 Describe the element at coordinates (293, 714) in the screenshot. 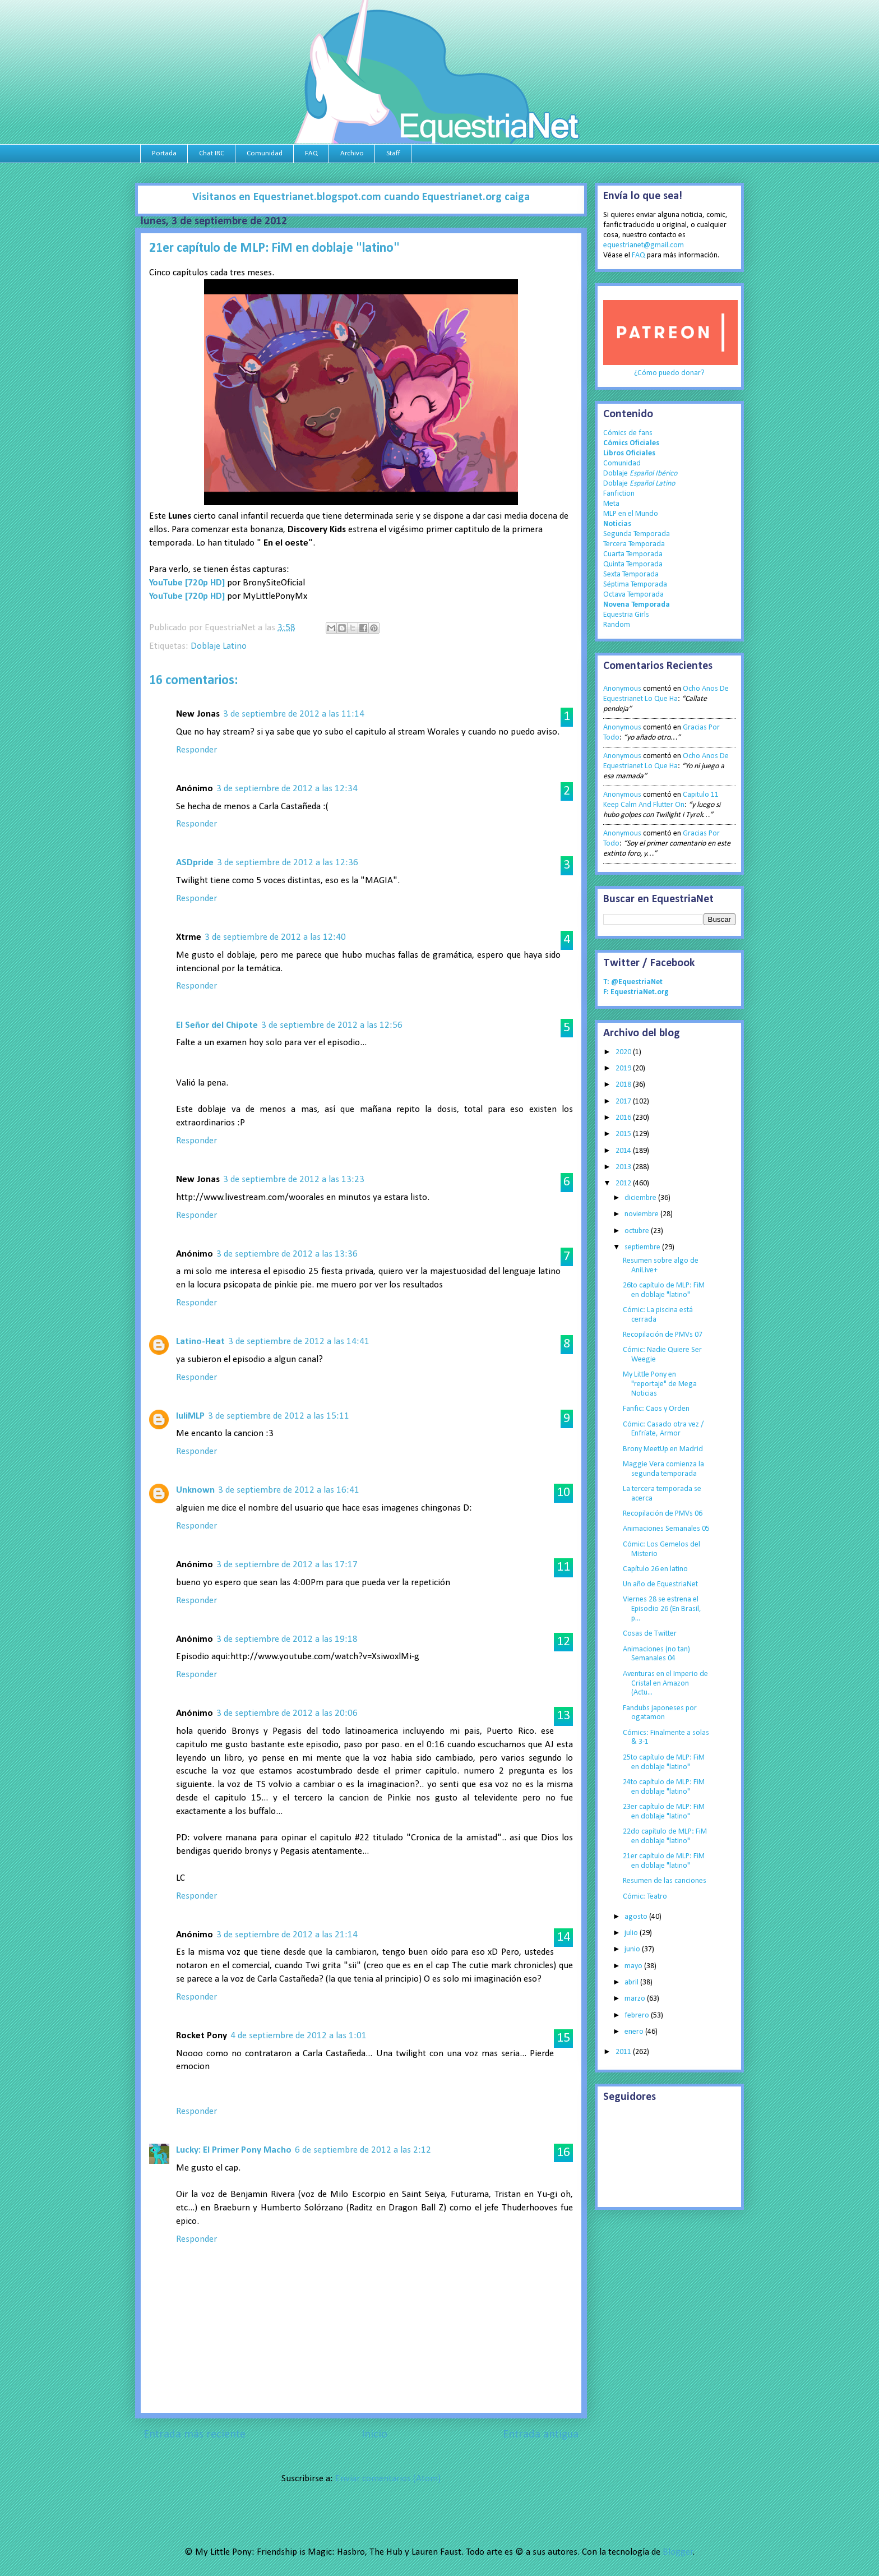

I see `3 de septiembre de 2012 a las 11:14` at that location.